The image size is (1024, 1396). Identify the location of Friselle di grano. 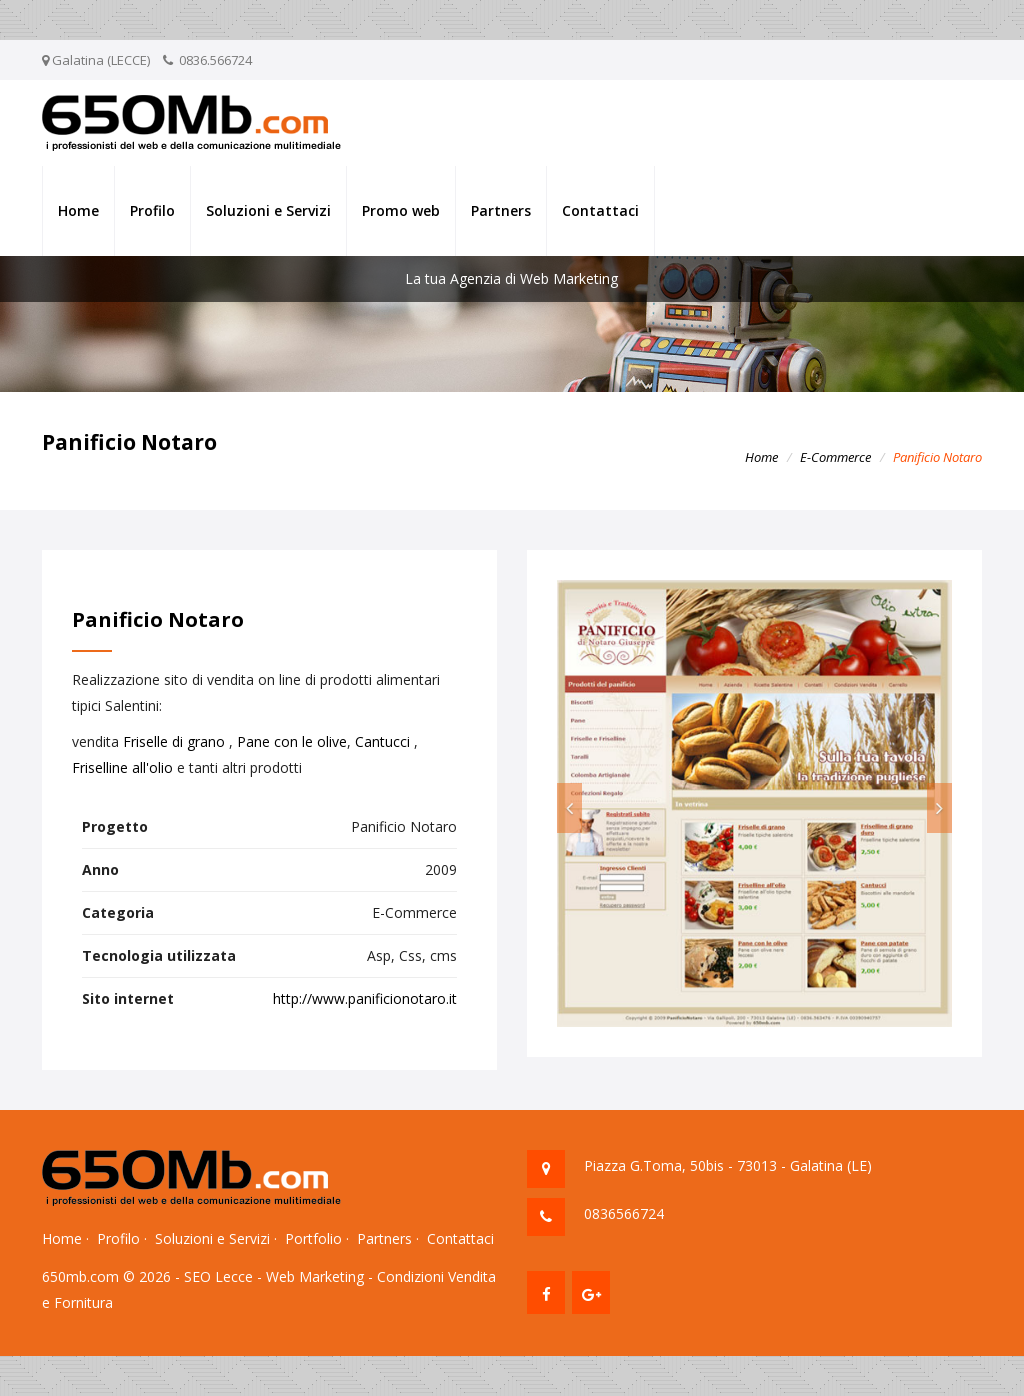
(174, 741).